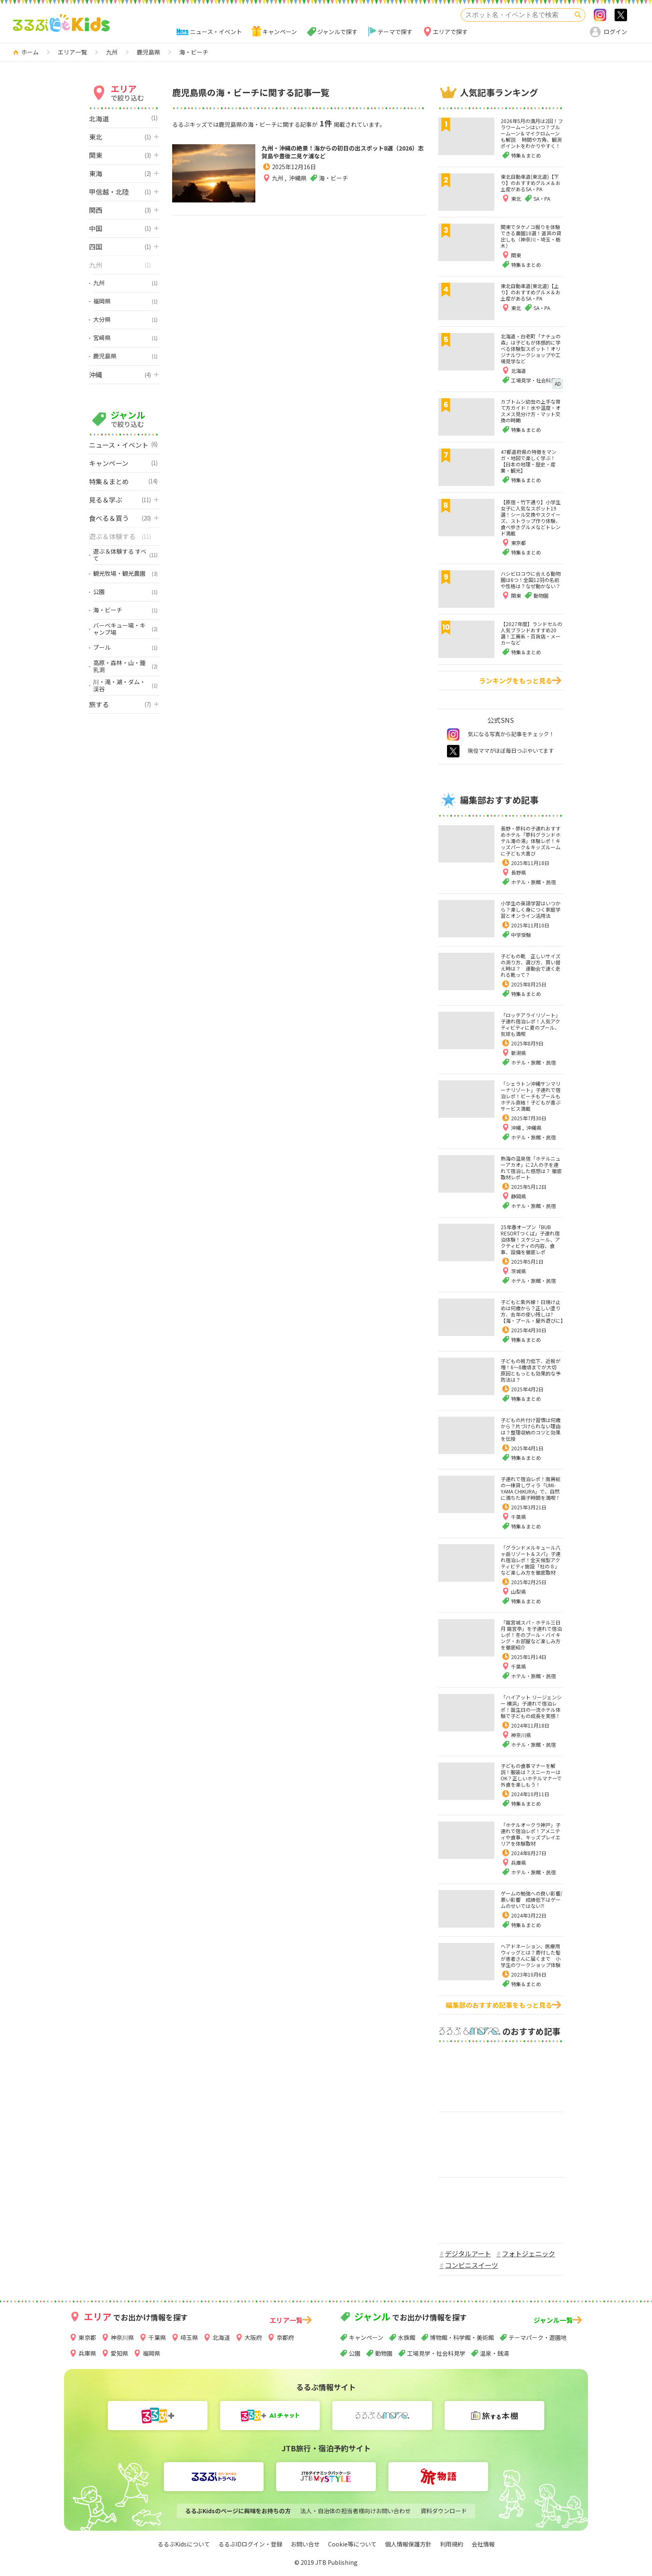 This screenshot has width=652, height=2576. Describe the element at coordinates (532, 1899) in the screenshot. I see `ゲームの勉強への良い影響/悪い影響 成績低下はゲームのせいではない⁈` at that location.